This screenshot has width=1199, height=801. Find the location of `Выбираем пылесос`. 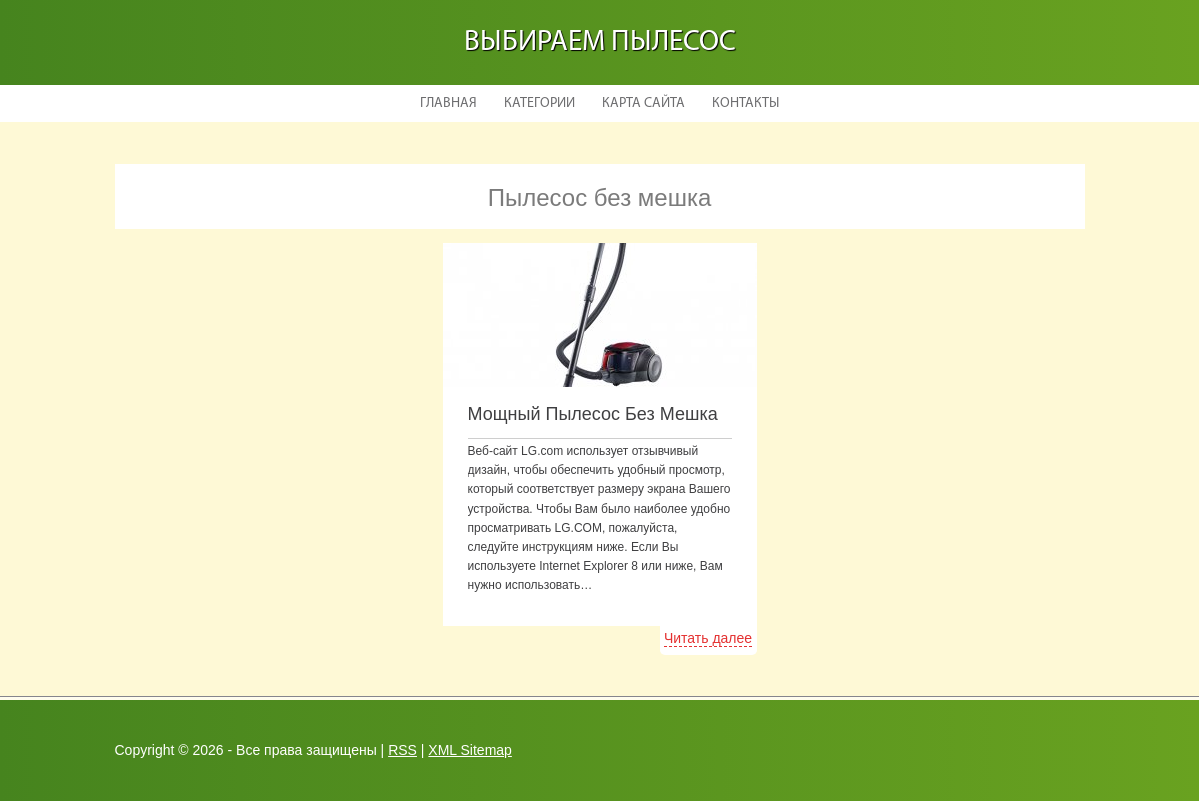

Выбираем пылесос is located at coordinates (600, 42).